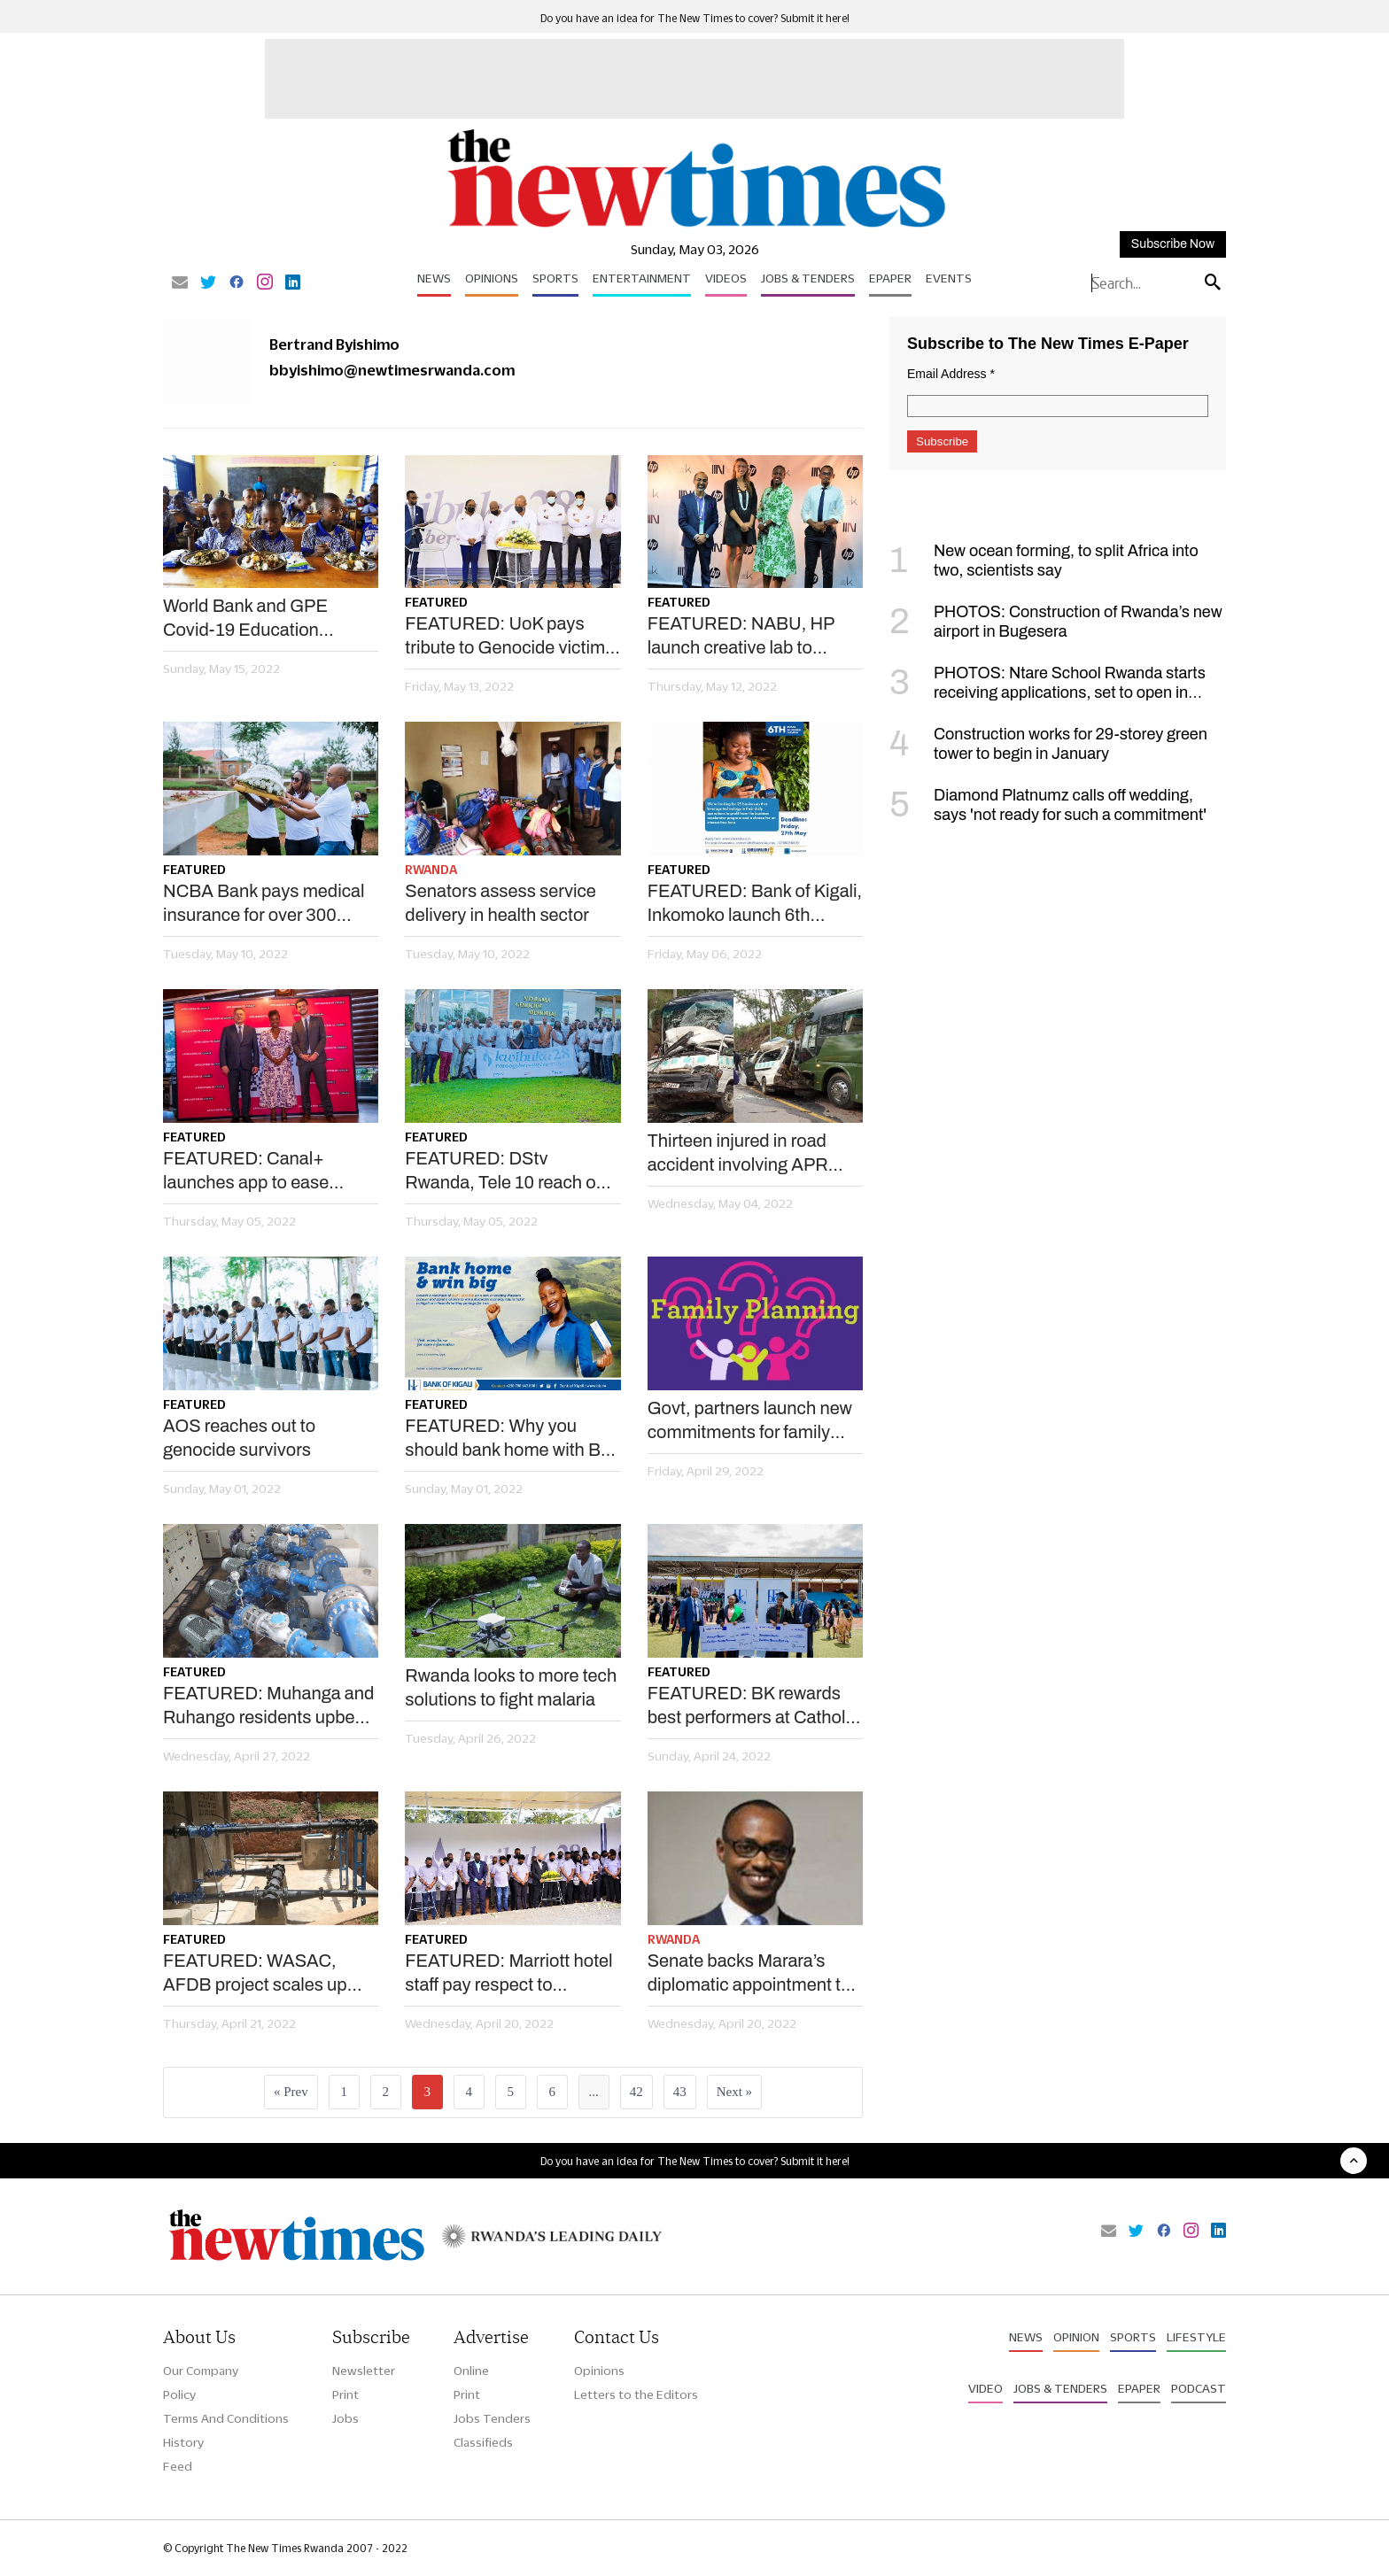 The image size is (1389, 2576). Describe the element at coordinates (500, 902) in the screenshot. I see `Senators assess service delivery in health sector` at that location.